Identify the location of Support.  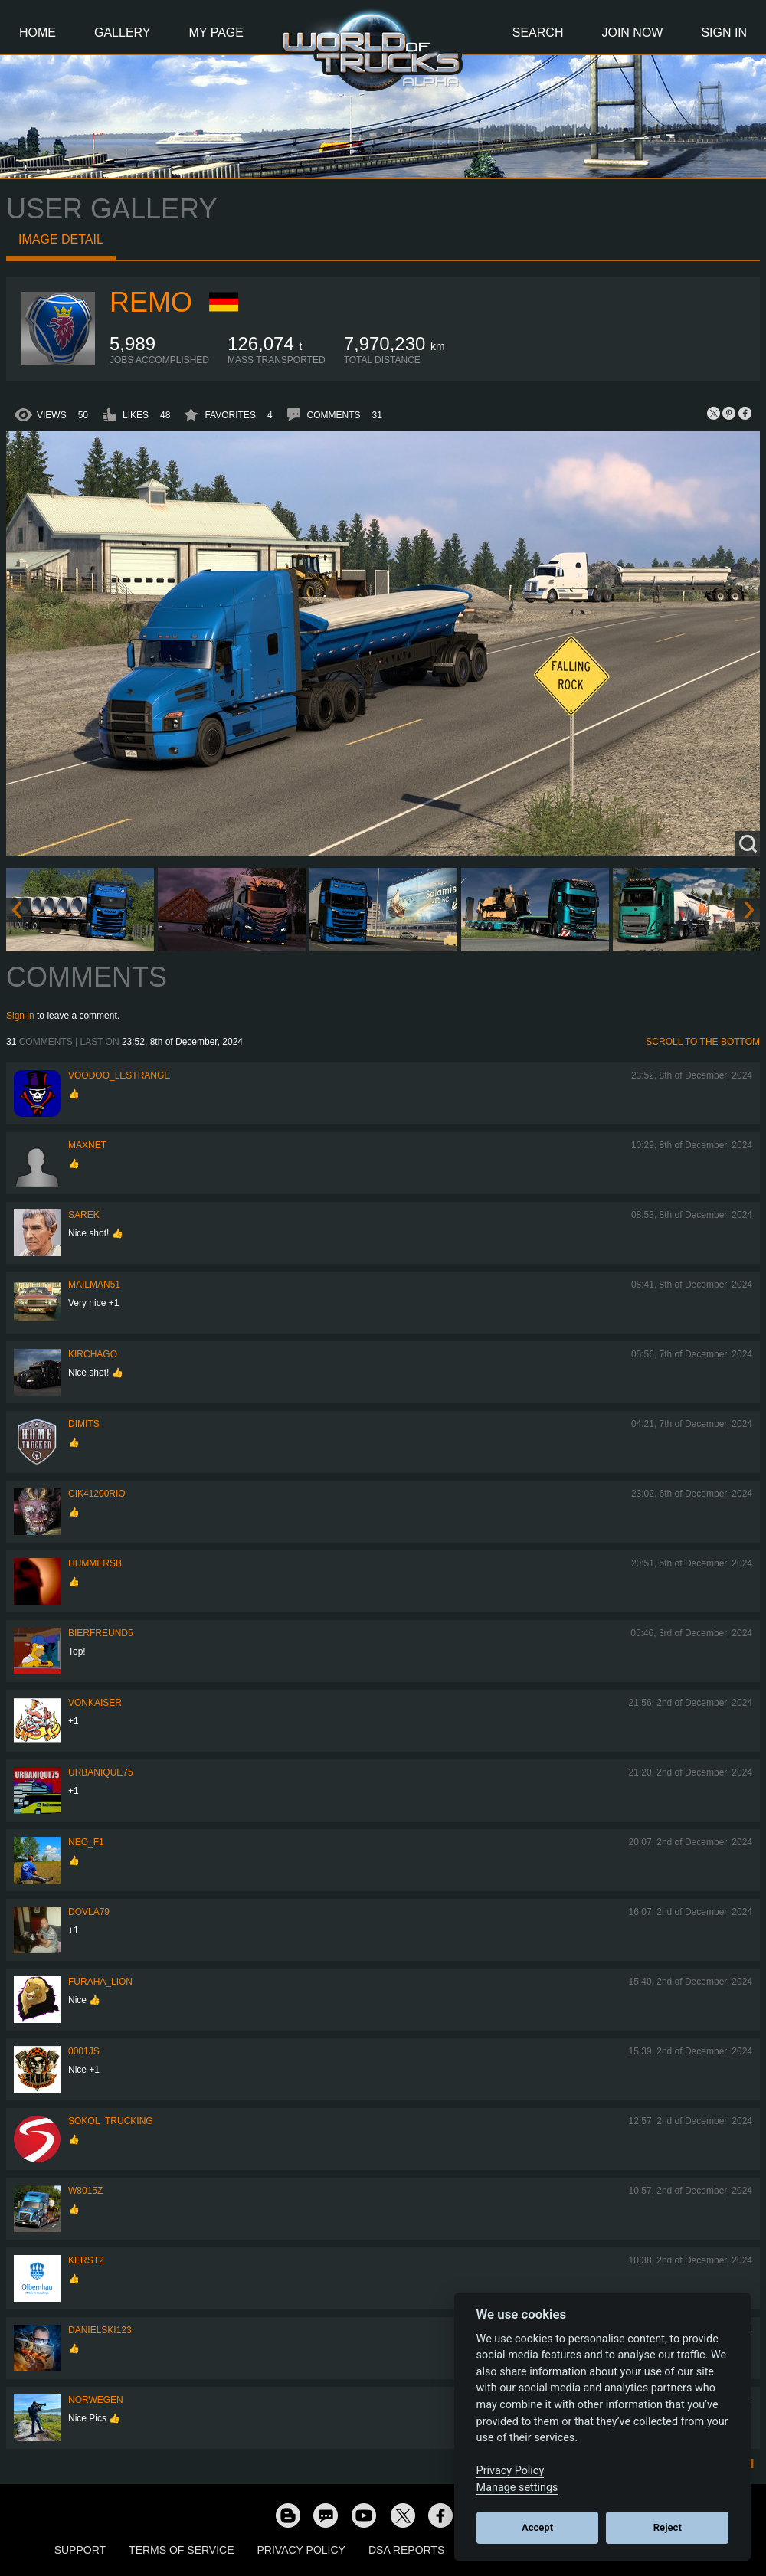
(80, 2550).